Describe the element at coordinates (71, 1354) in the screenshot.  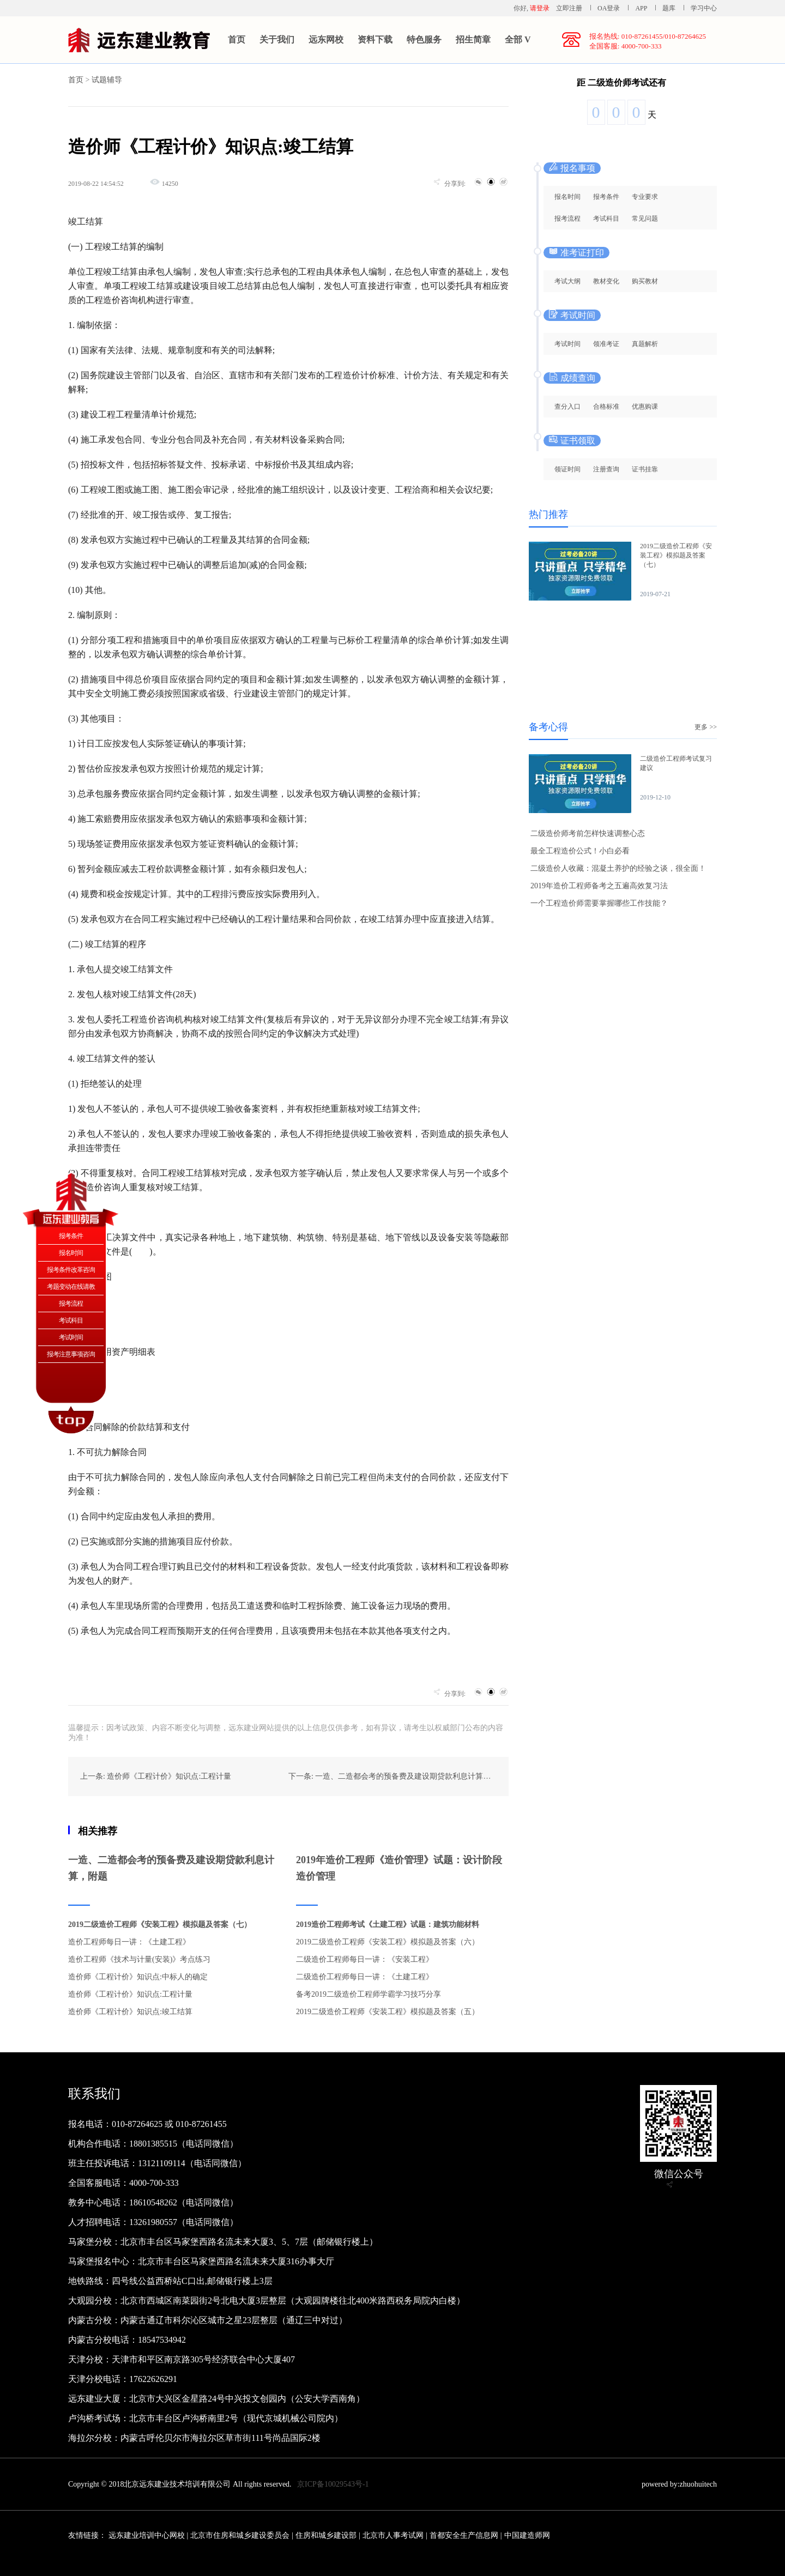
I see `报考注意事项咨询` at that location.